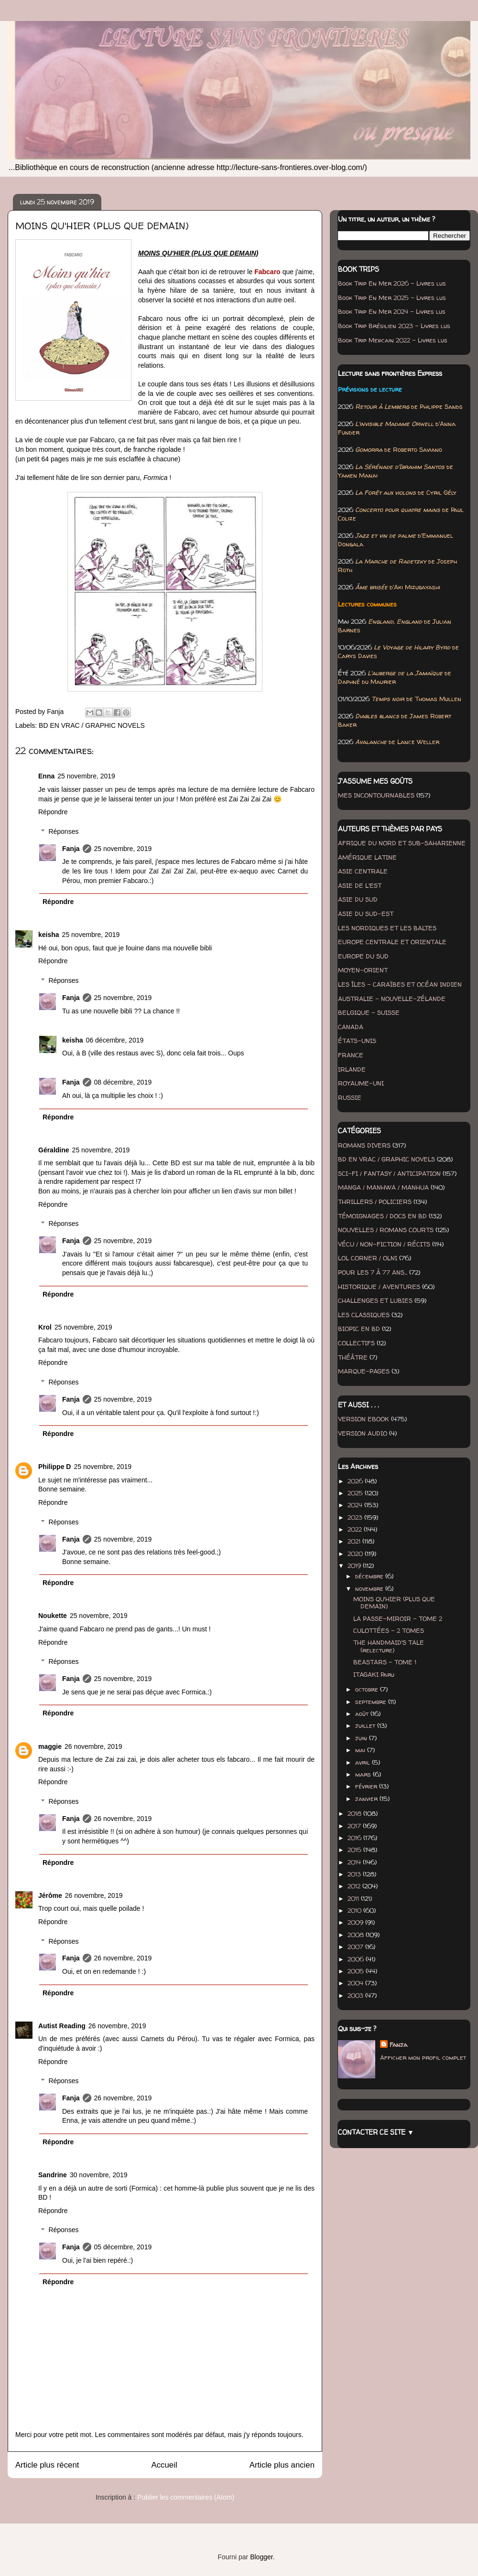 This screenshot has width=478, height=2576. Describe the element at coordinates (358, 899) in the screenshot. I see `ASIE DU SUD` at that location.